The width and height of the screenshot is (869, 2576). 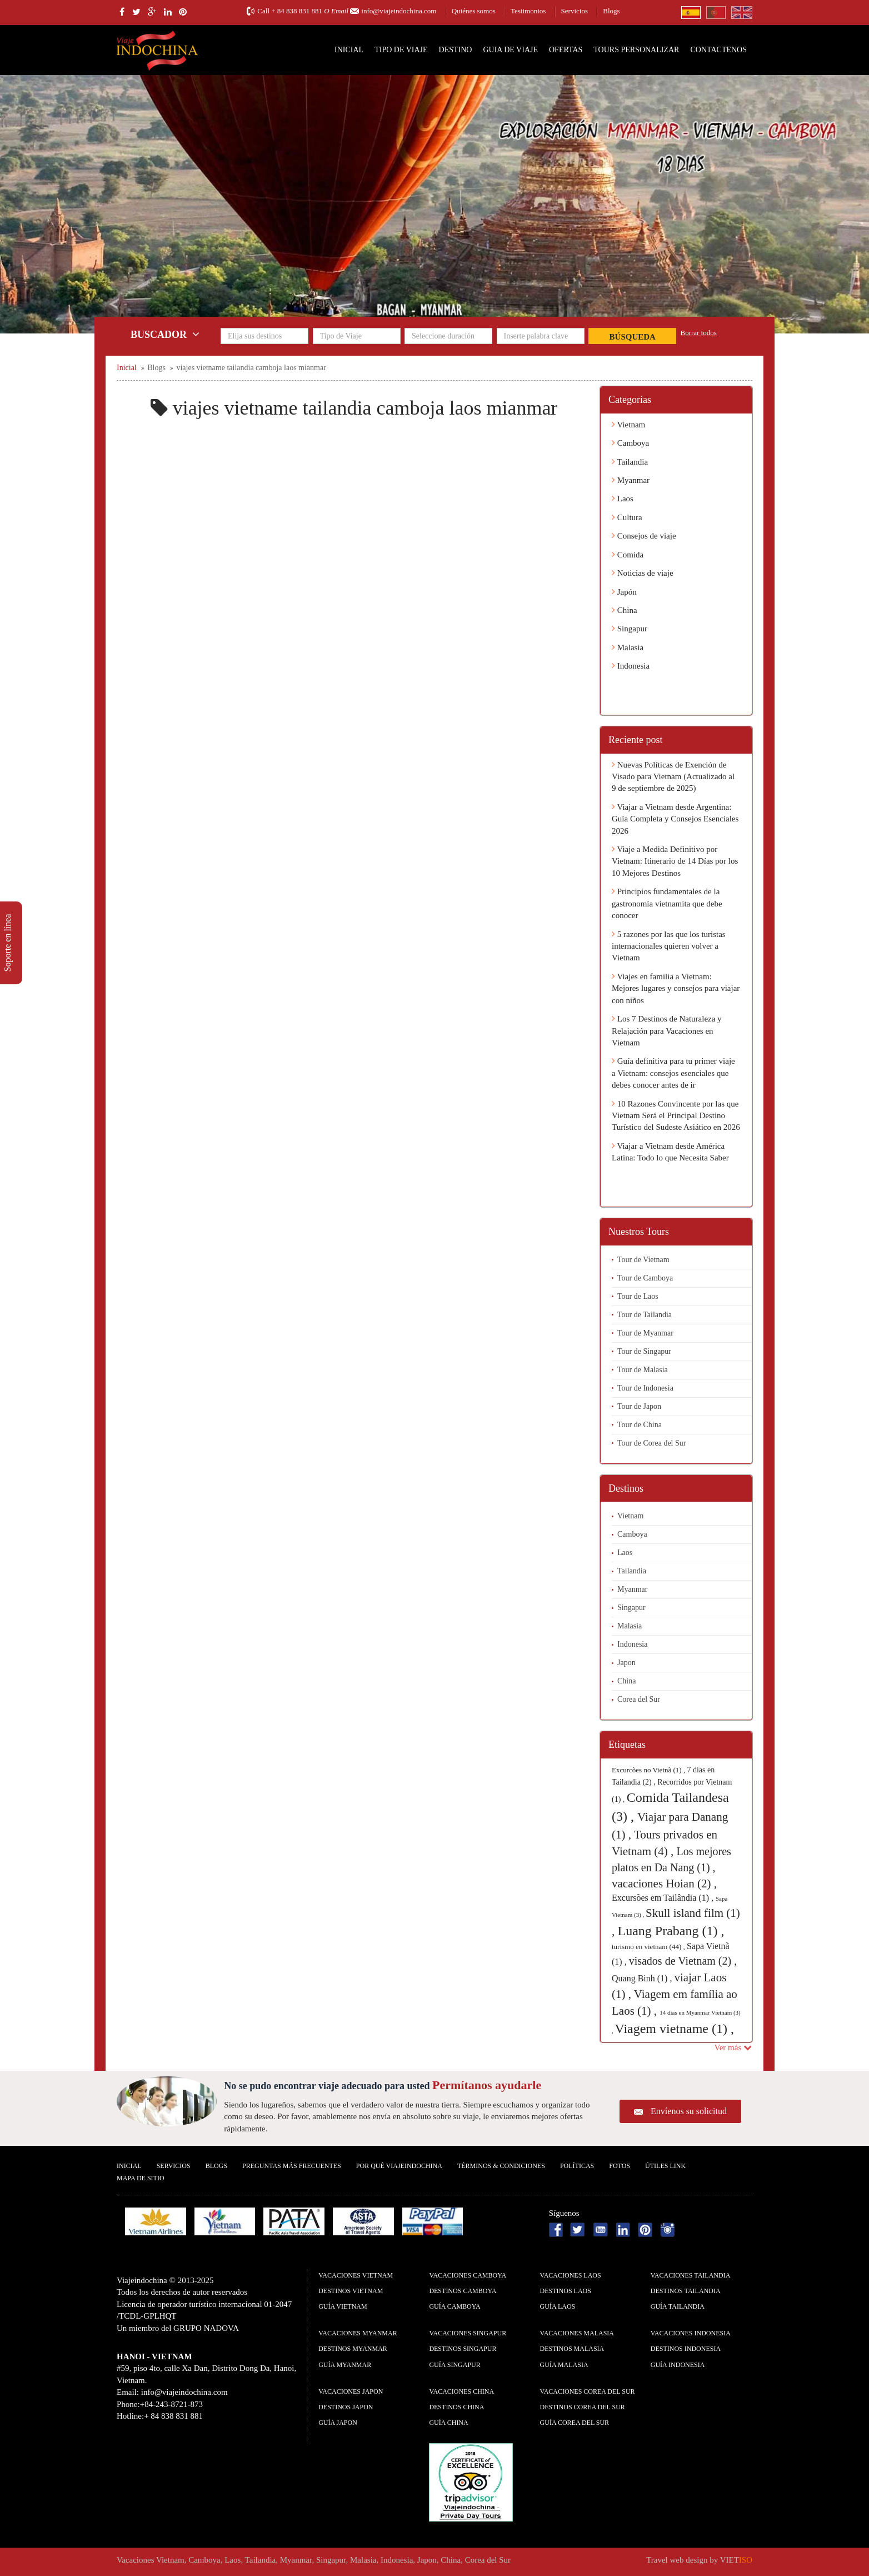 I want to click on Excursões em Tailândia (1) ,, so click(x=664, y=1897).